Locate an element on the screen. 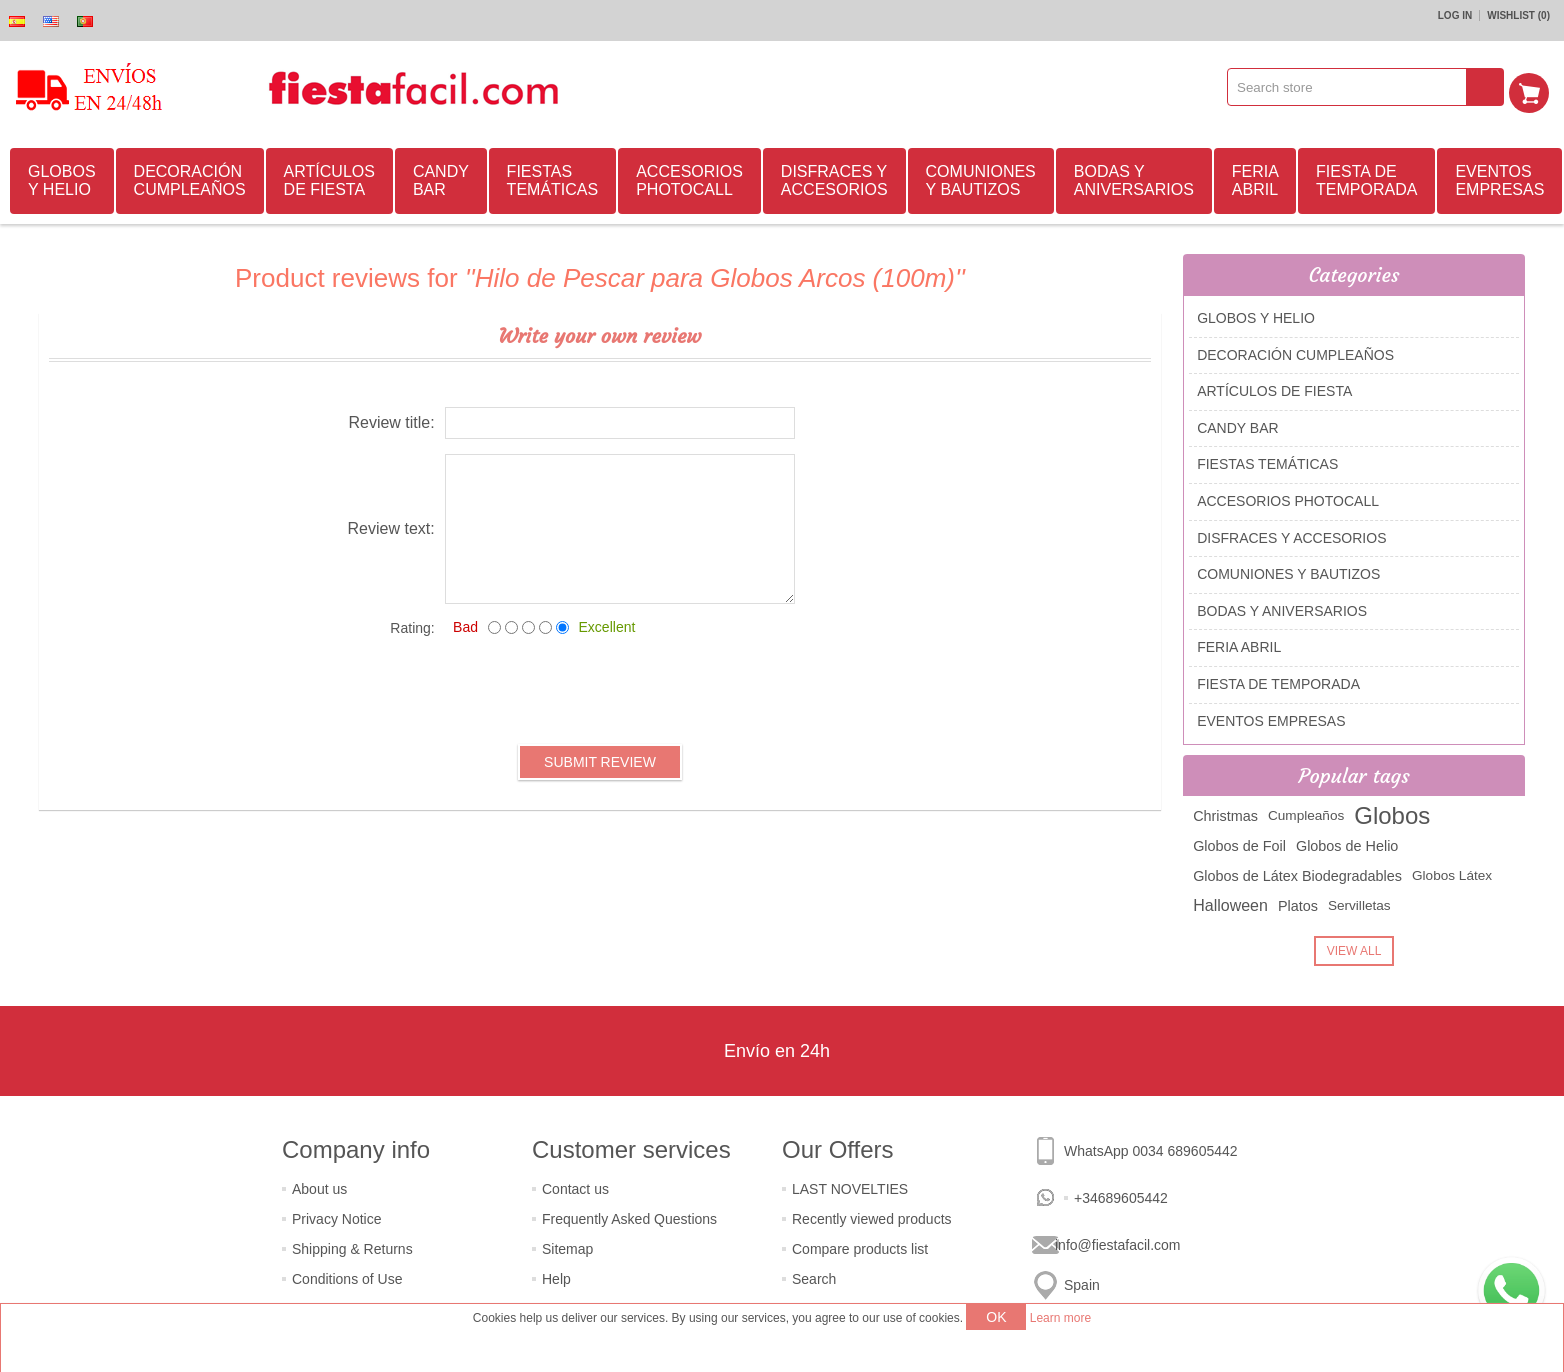 The height and width of the screenshot is (1372, 1564). Shipping & Returns is located at coordinates (352, 1246).